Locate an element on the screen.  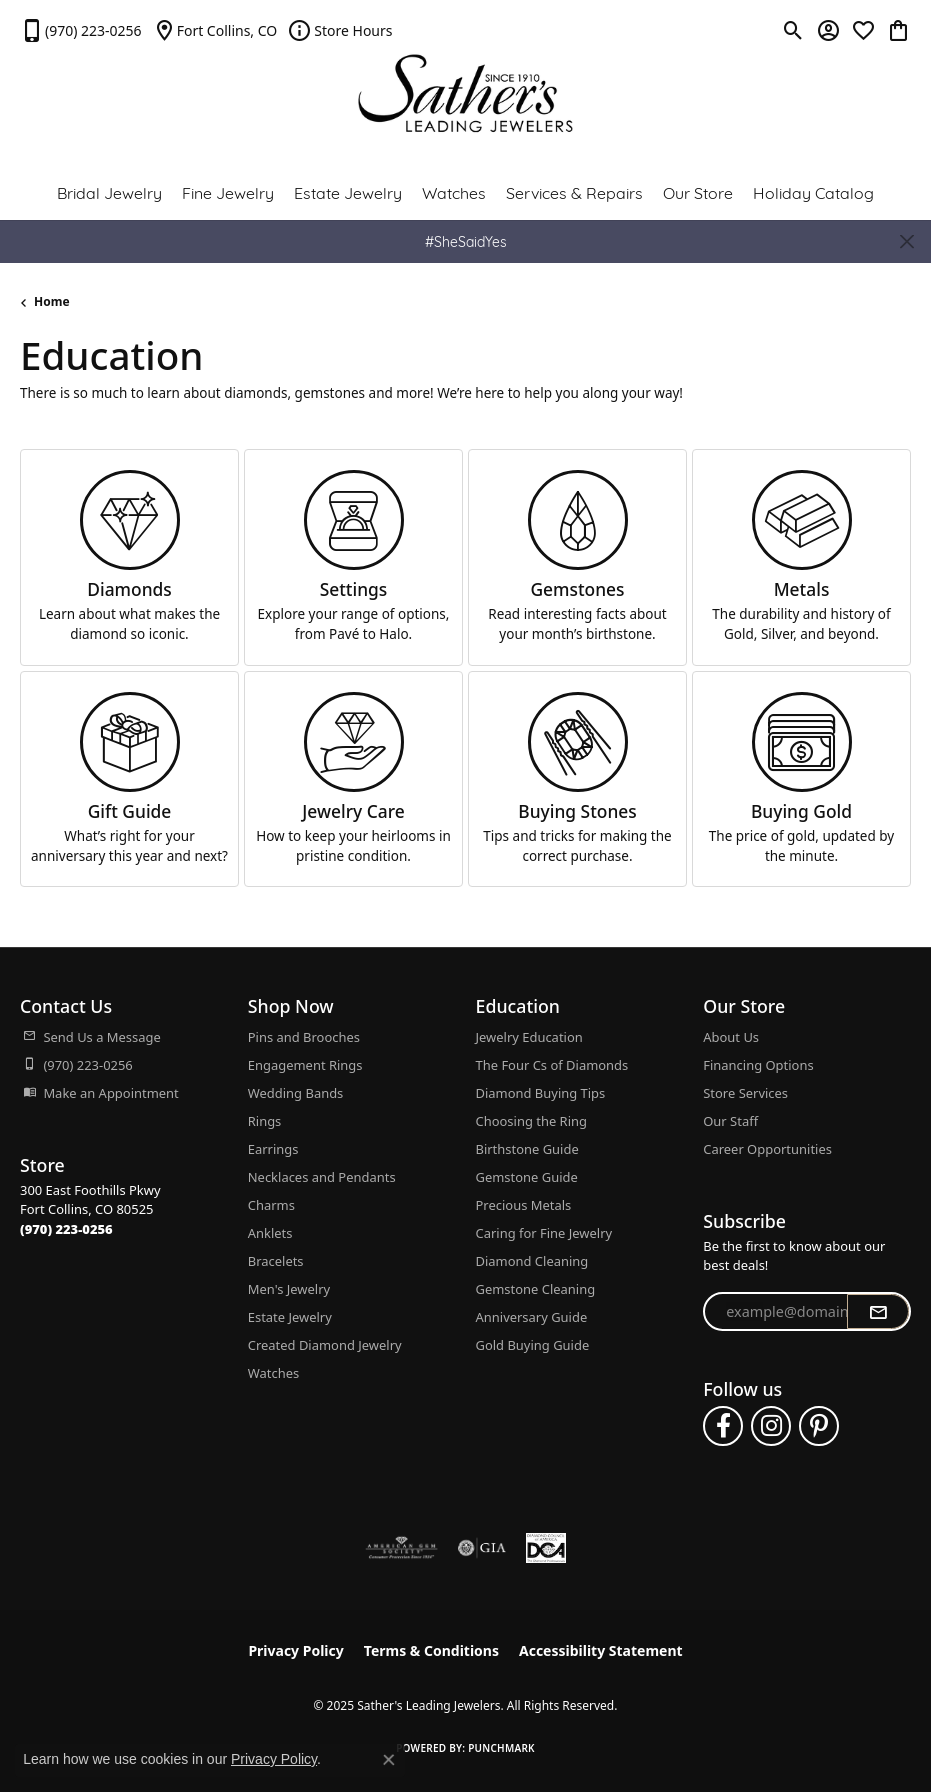
Choosing the Ring [menuitem] is located at coordinates (531, 1121).